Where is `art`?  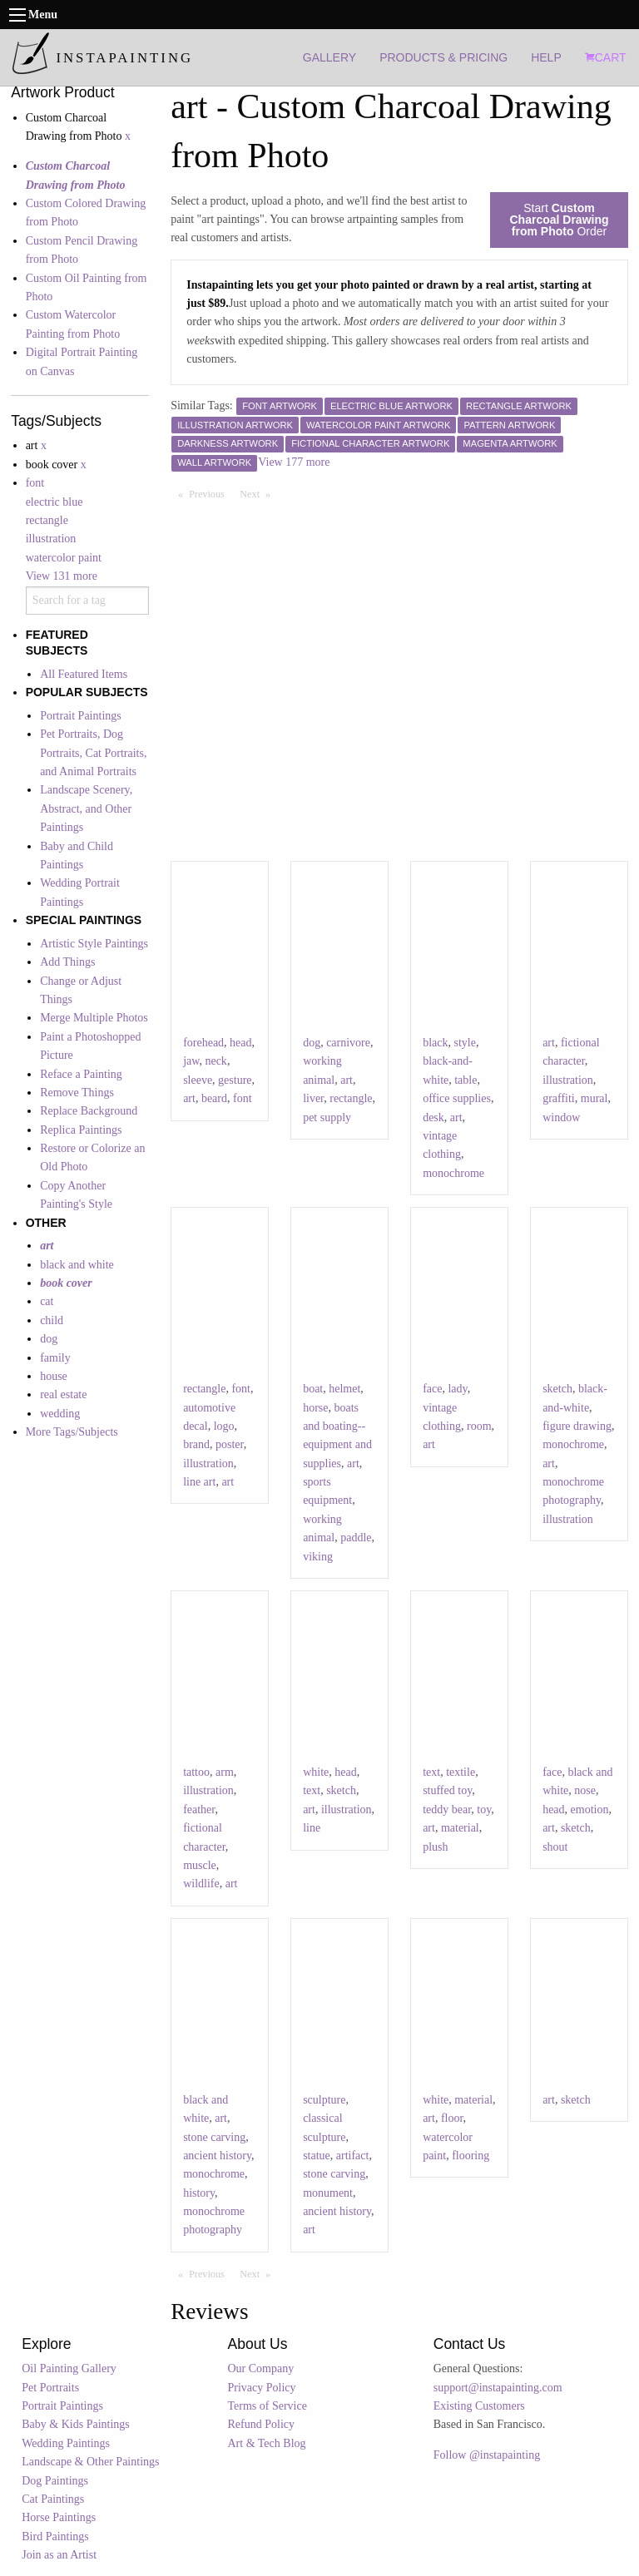
art is located at coordinates (189, 1098).